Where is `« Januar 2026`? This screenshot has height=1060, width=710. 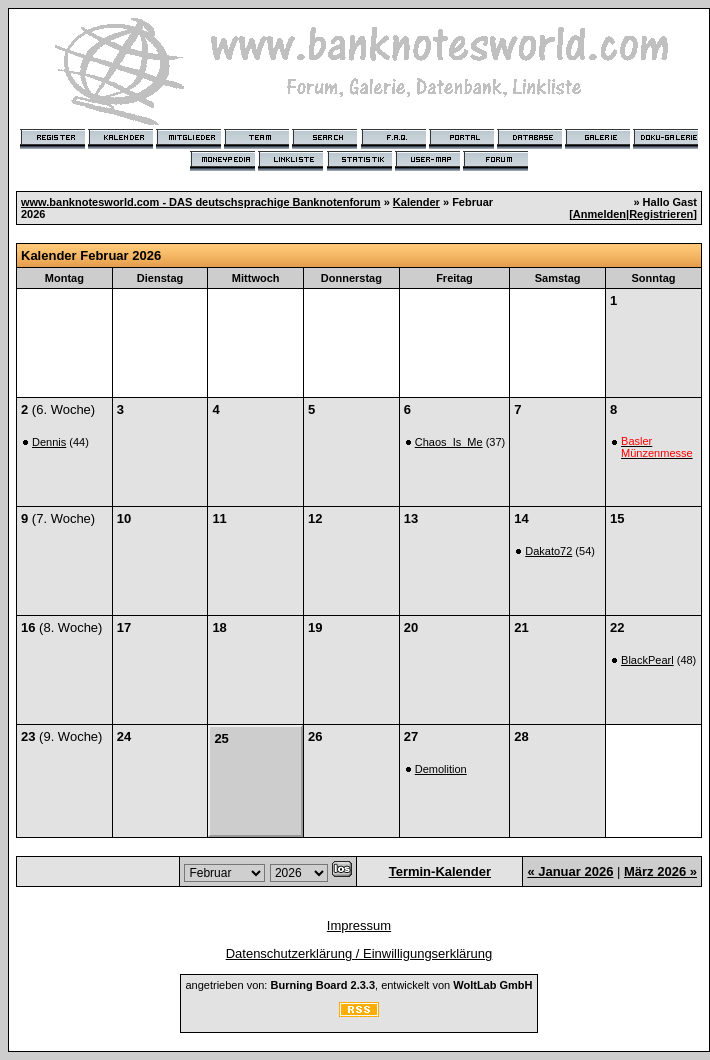
« Januar 2026 is located at coordinates (570, 871).